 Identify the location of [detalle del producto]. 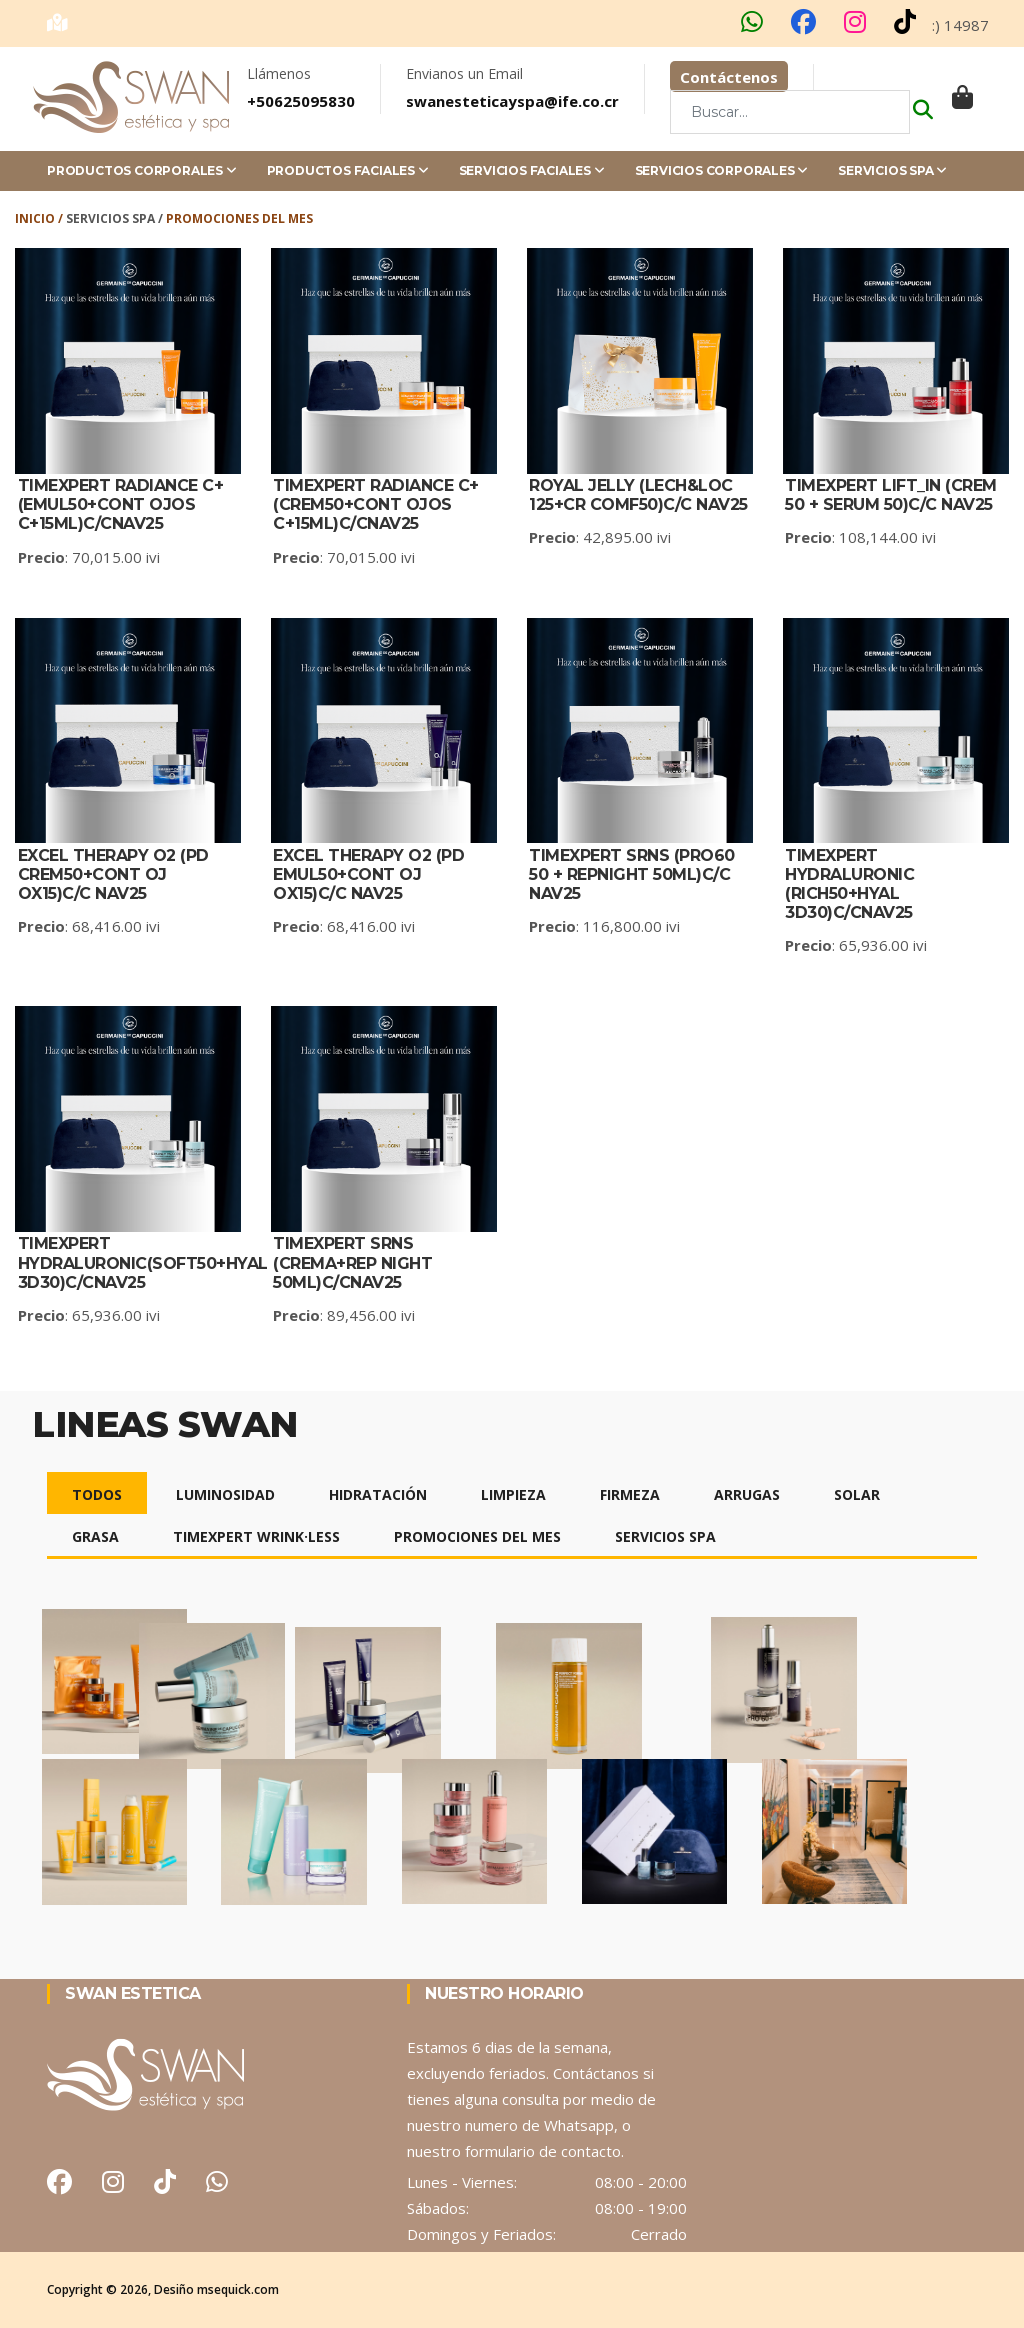
(384, 361).